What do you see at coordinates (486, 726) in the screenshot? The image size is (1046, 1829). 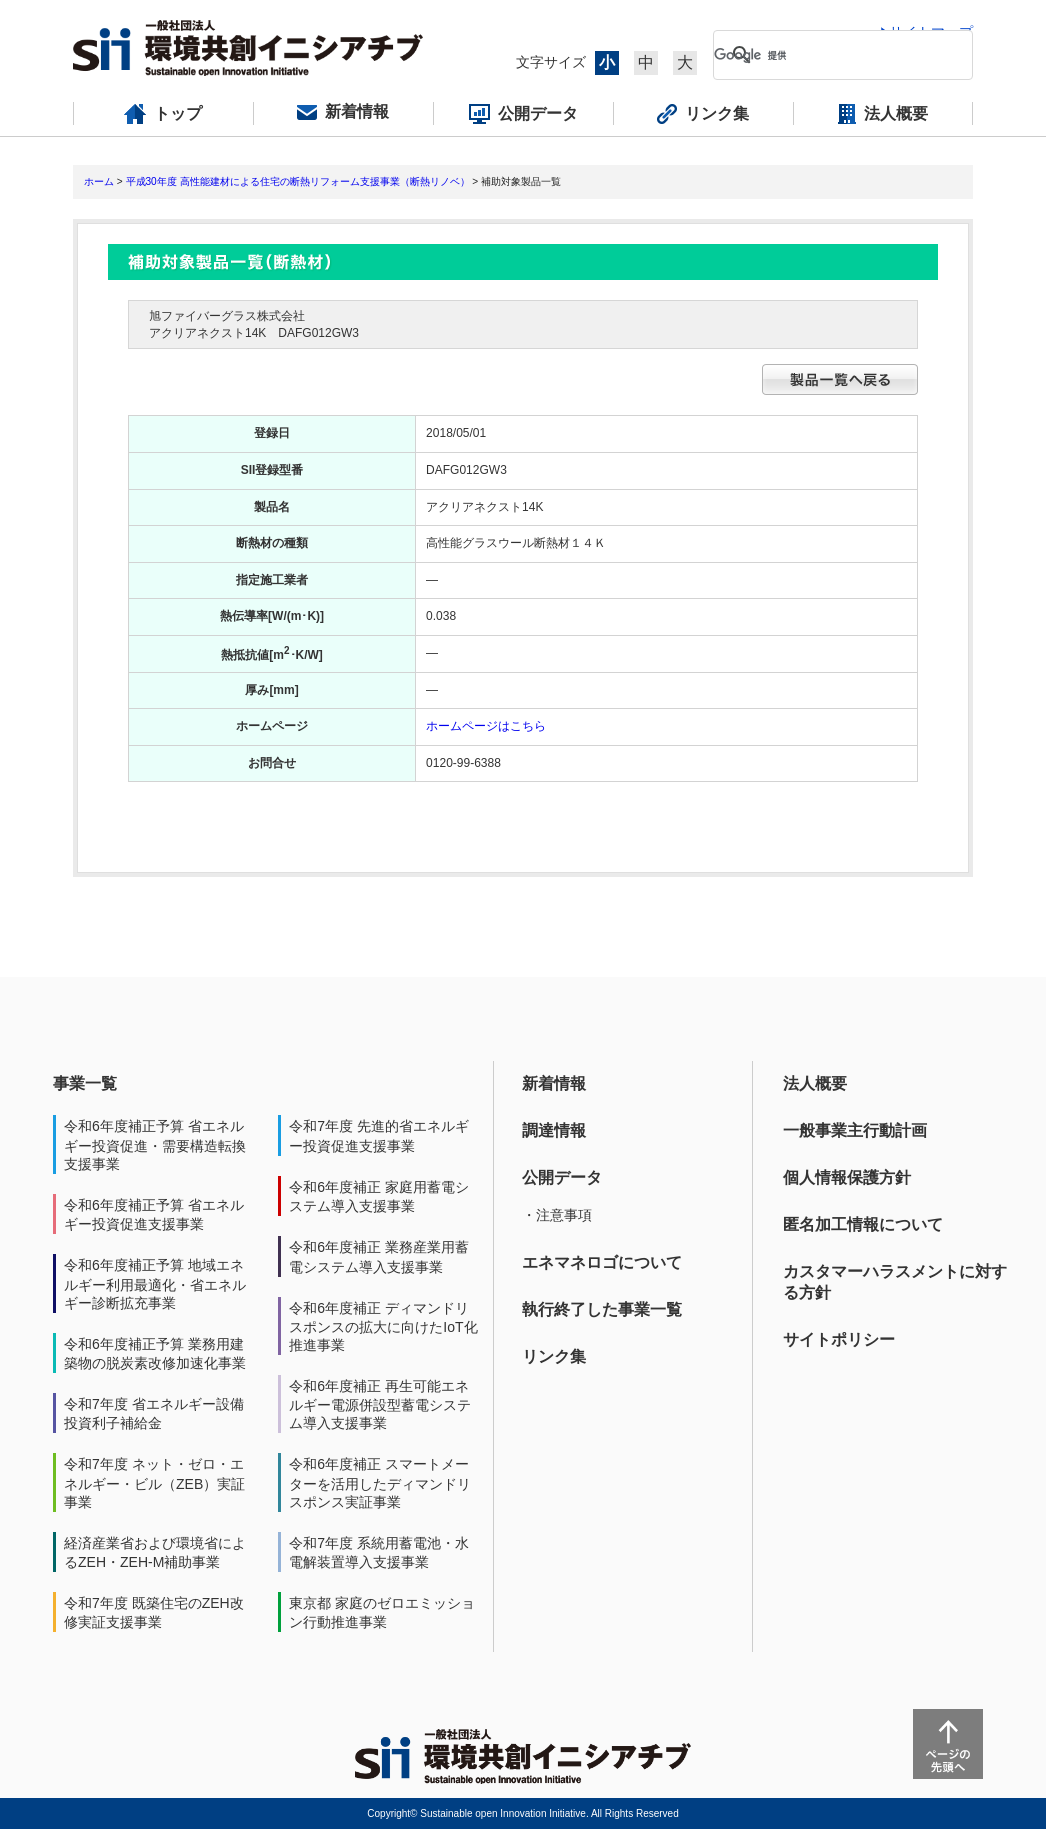 I see `ホームページはこちら` at bounding box center [486, 726].